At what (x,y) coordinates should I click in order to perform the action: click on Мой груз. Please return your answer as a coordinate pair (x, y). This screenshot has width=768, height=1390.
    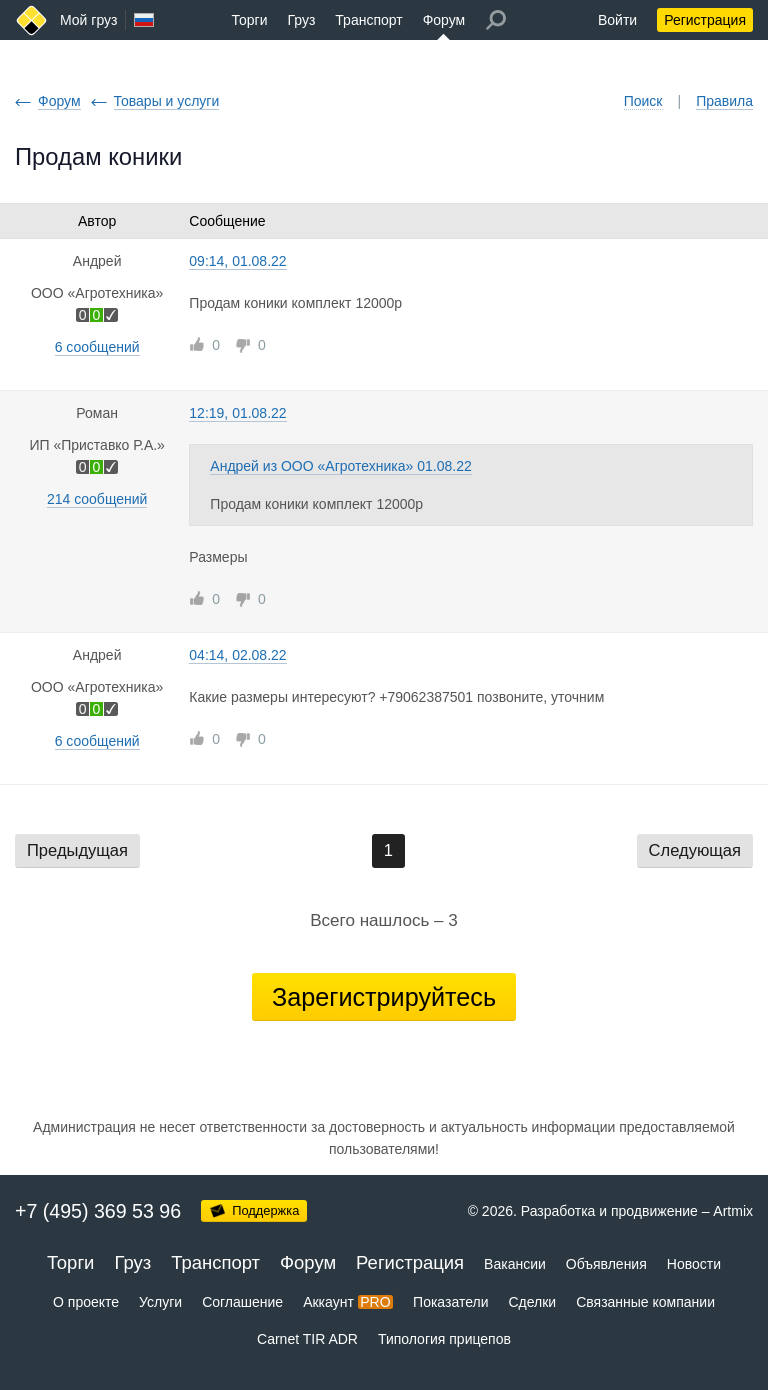
    Looking at the image, I should click on (88, 20).